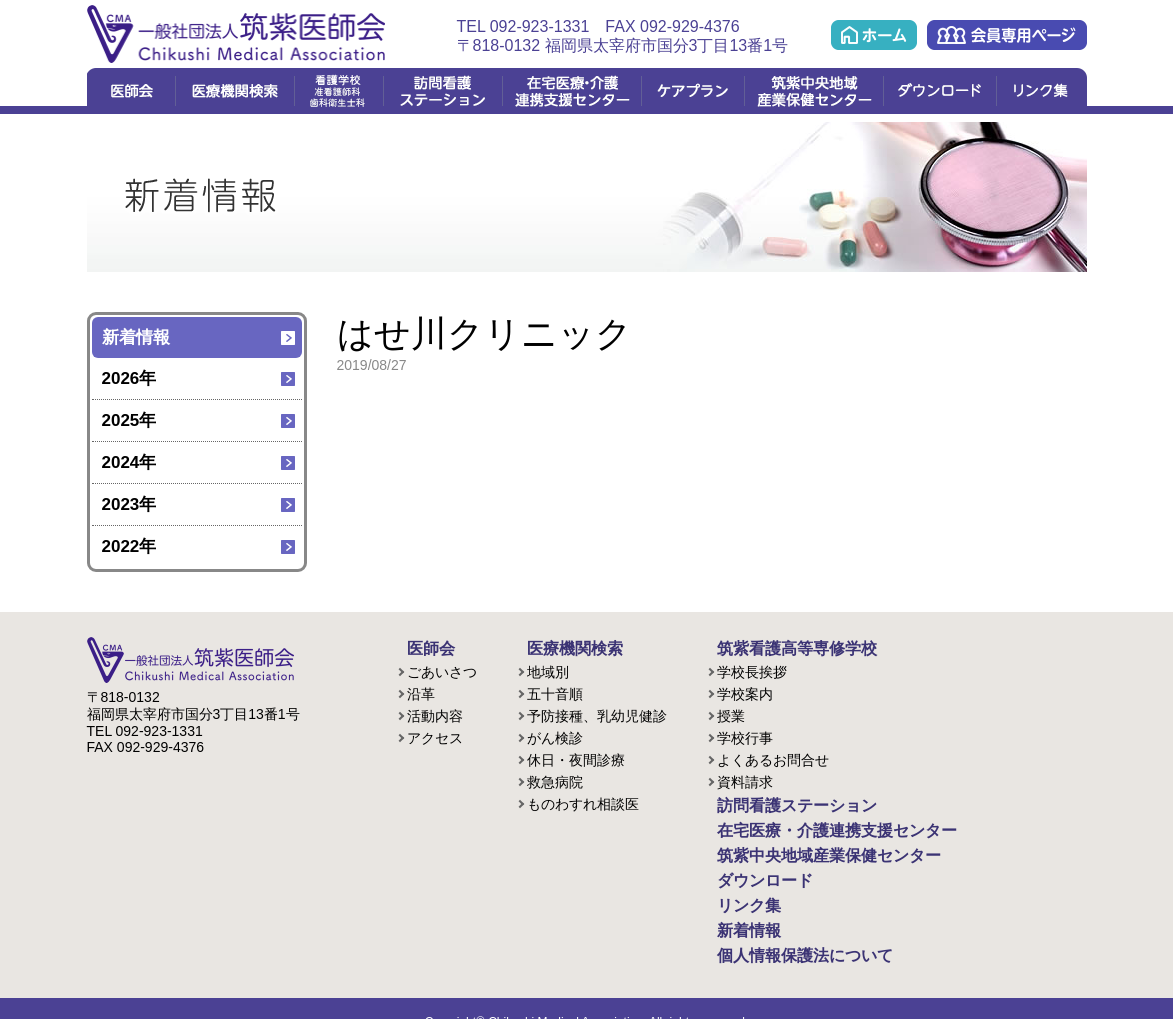 The image size is (1173, 1019). What do you see at coordinates (421, 691) in the screenshot?
I see `沿革` at bounding box center [421, 691].